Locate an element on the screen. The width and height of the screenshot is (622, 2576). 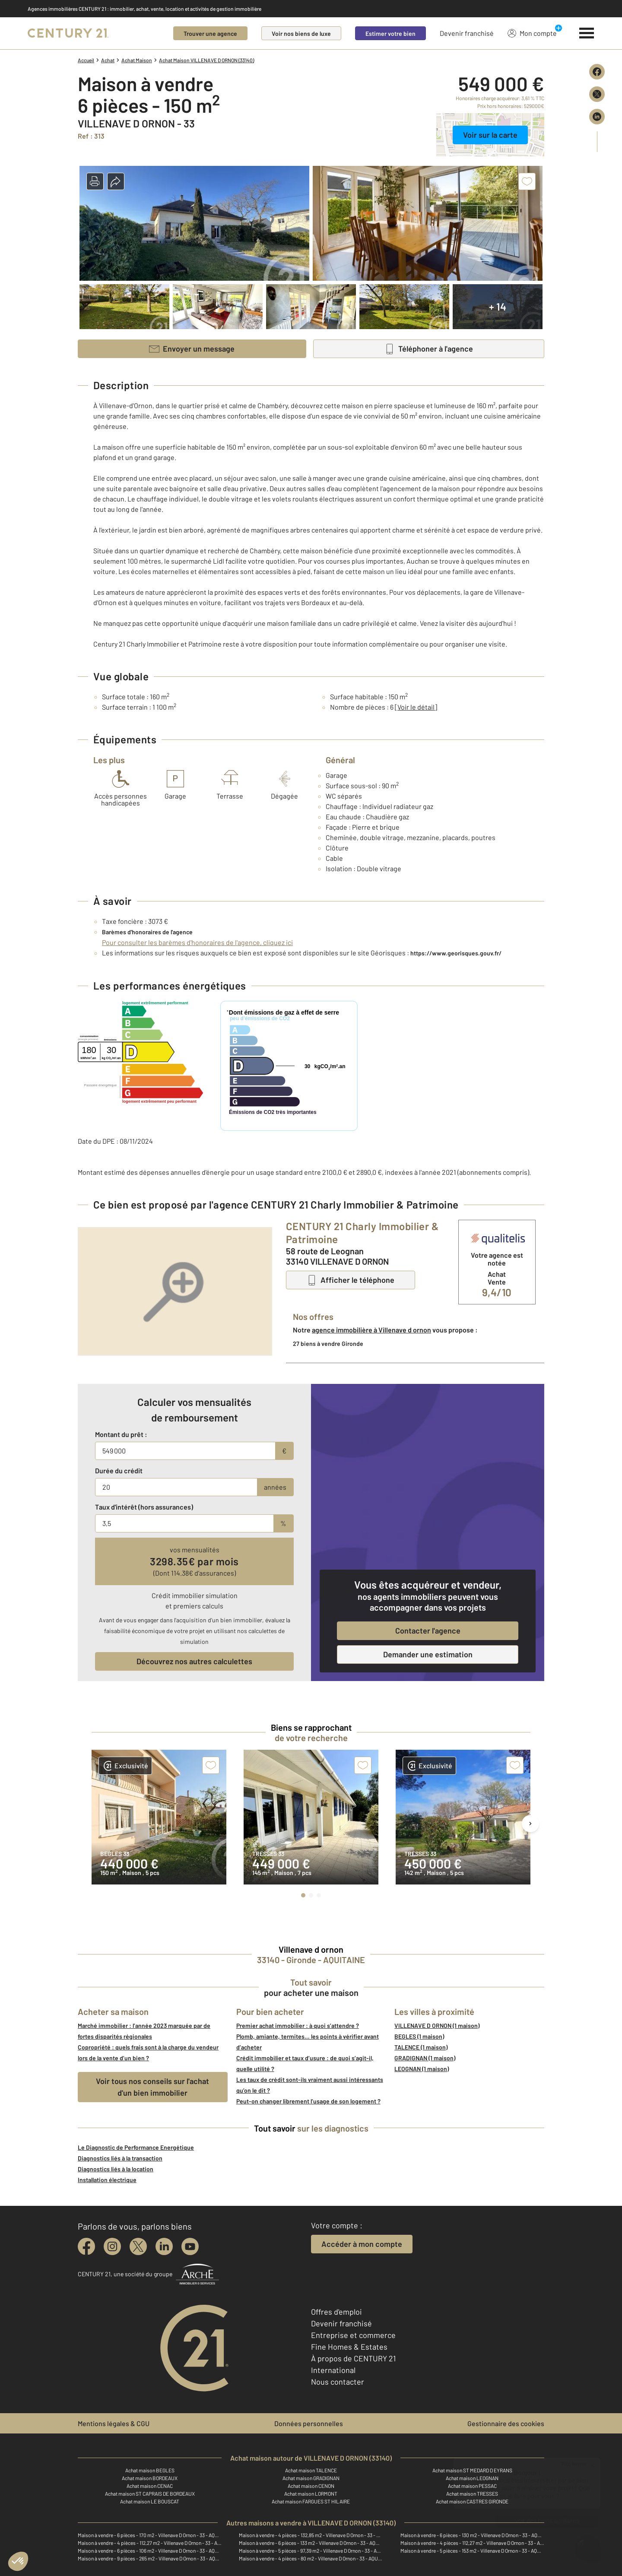
Entreprise et commerce is located at coordinates (353, 2335).